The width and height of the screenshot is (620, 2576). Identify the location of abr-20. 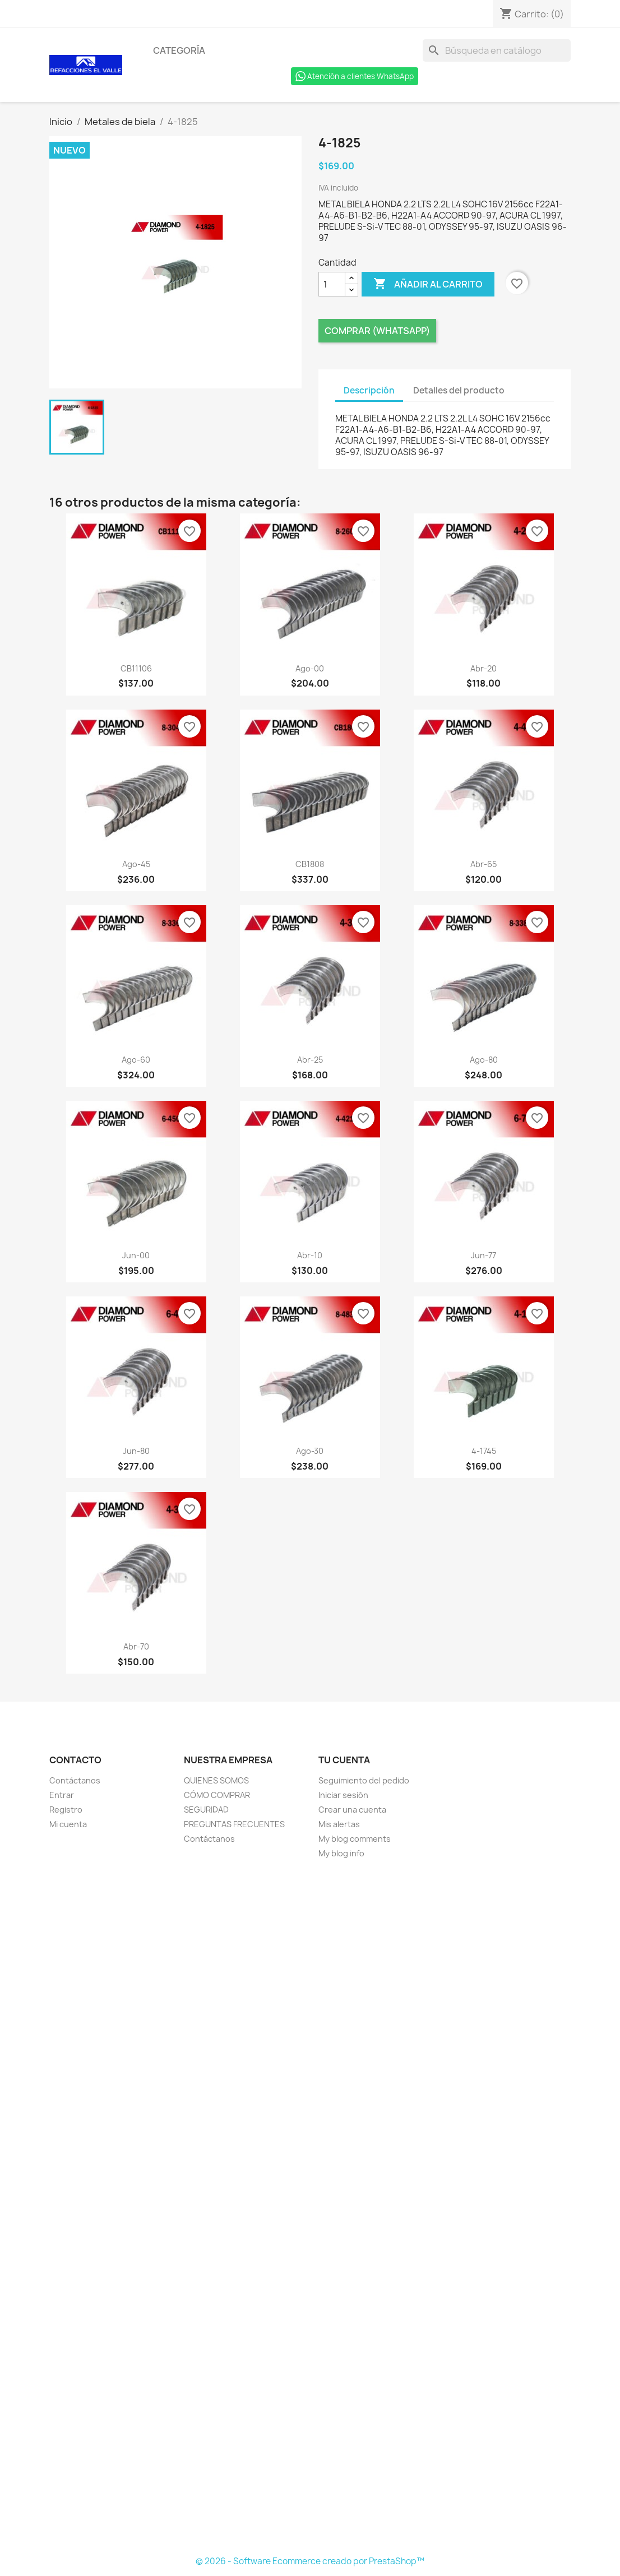
(483, 668).